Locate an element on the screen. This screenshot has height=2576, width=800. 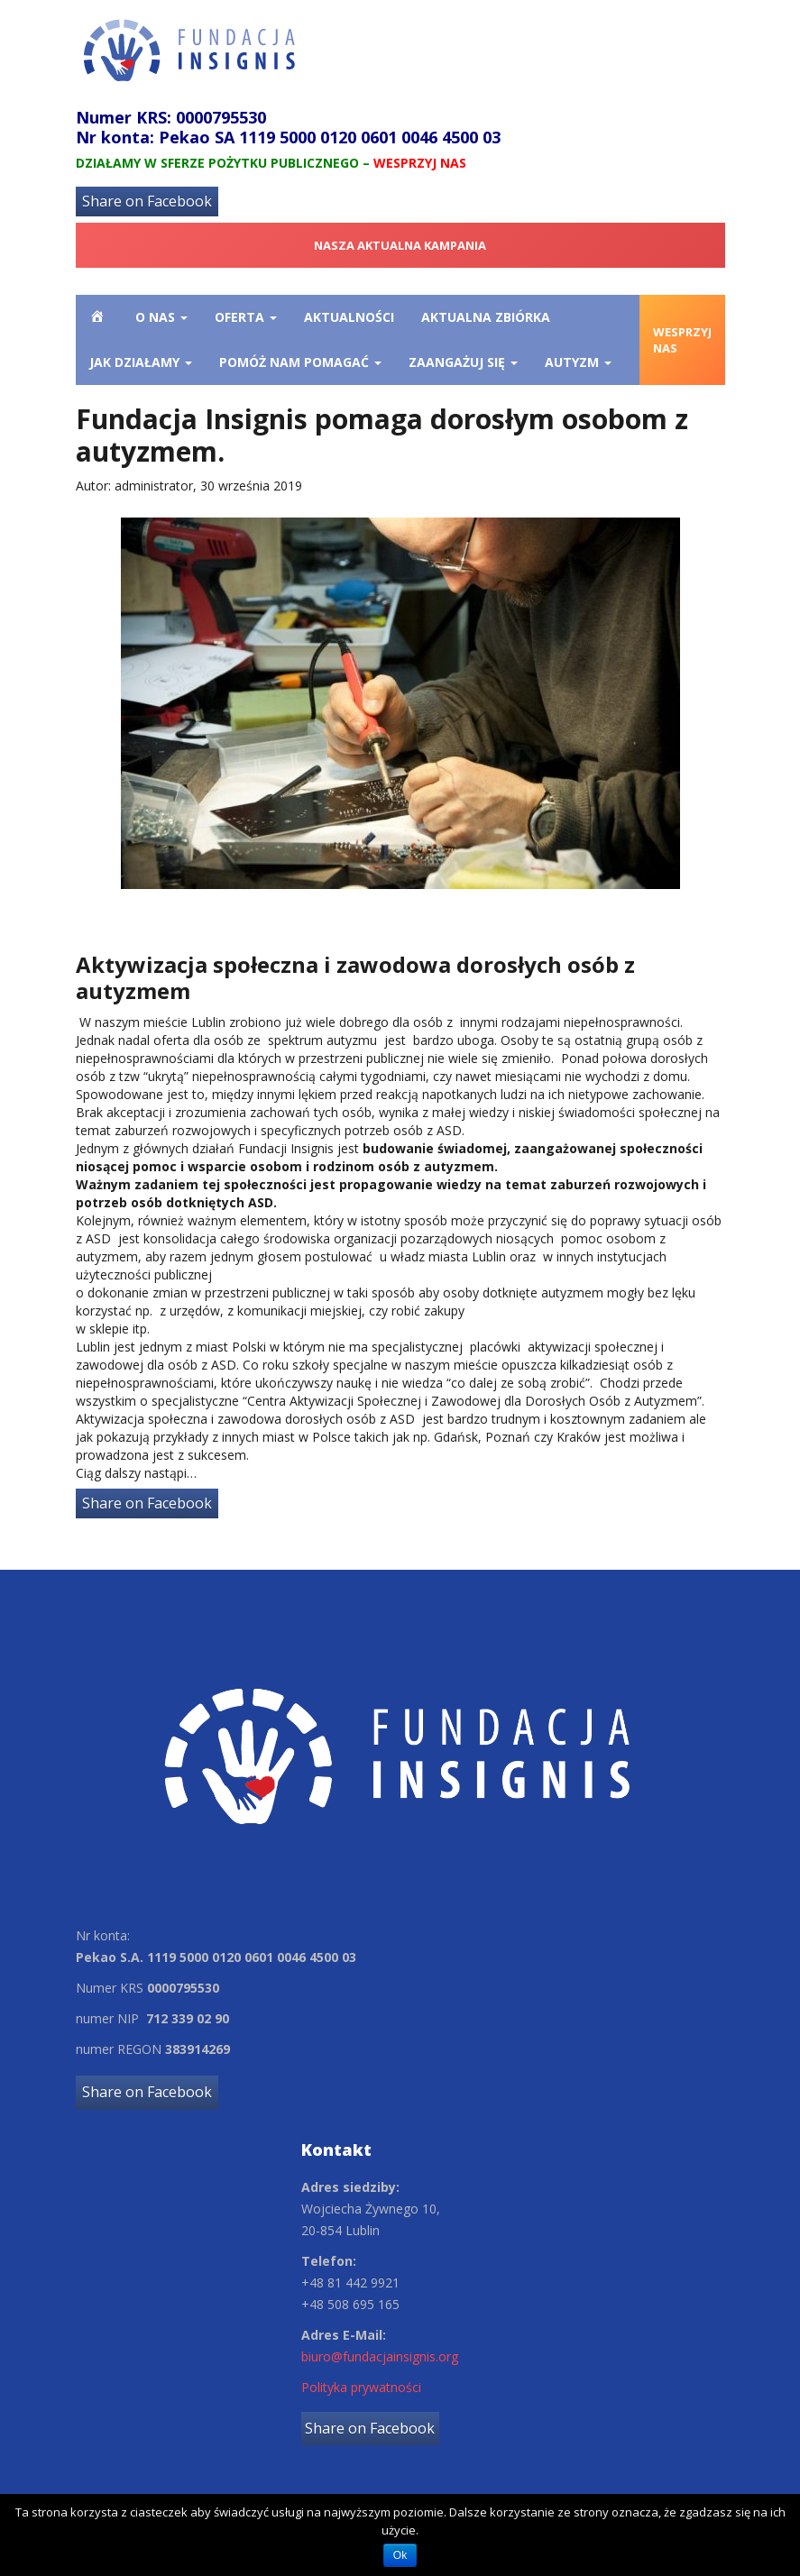
Zaangażuj się is located at coordinates (463, 362).